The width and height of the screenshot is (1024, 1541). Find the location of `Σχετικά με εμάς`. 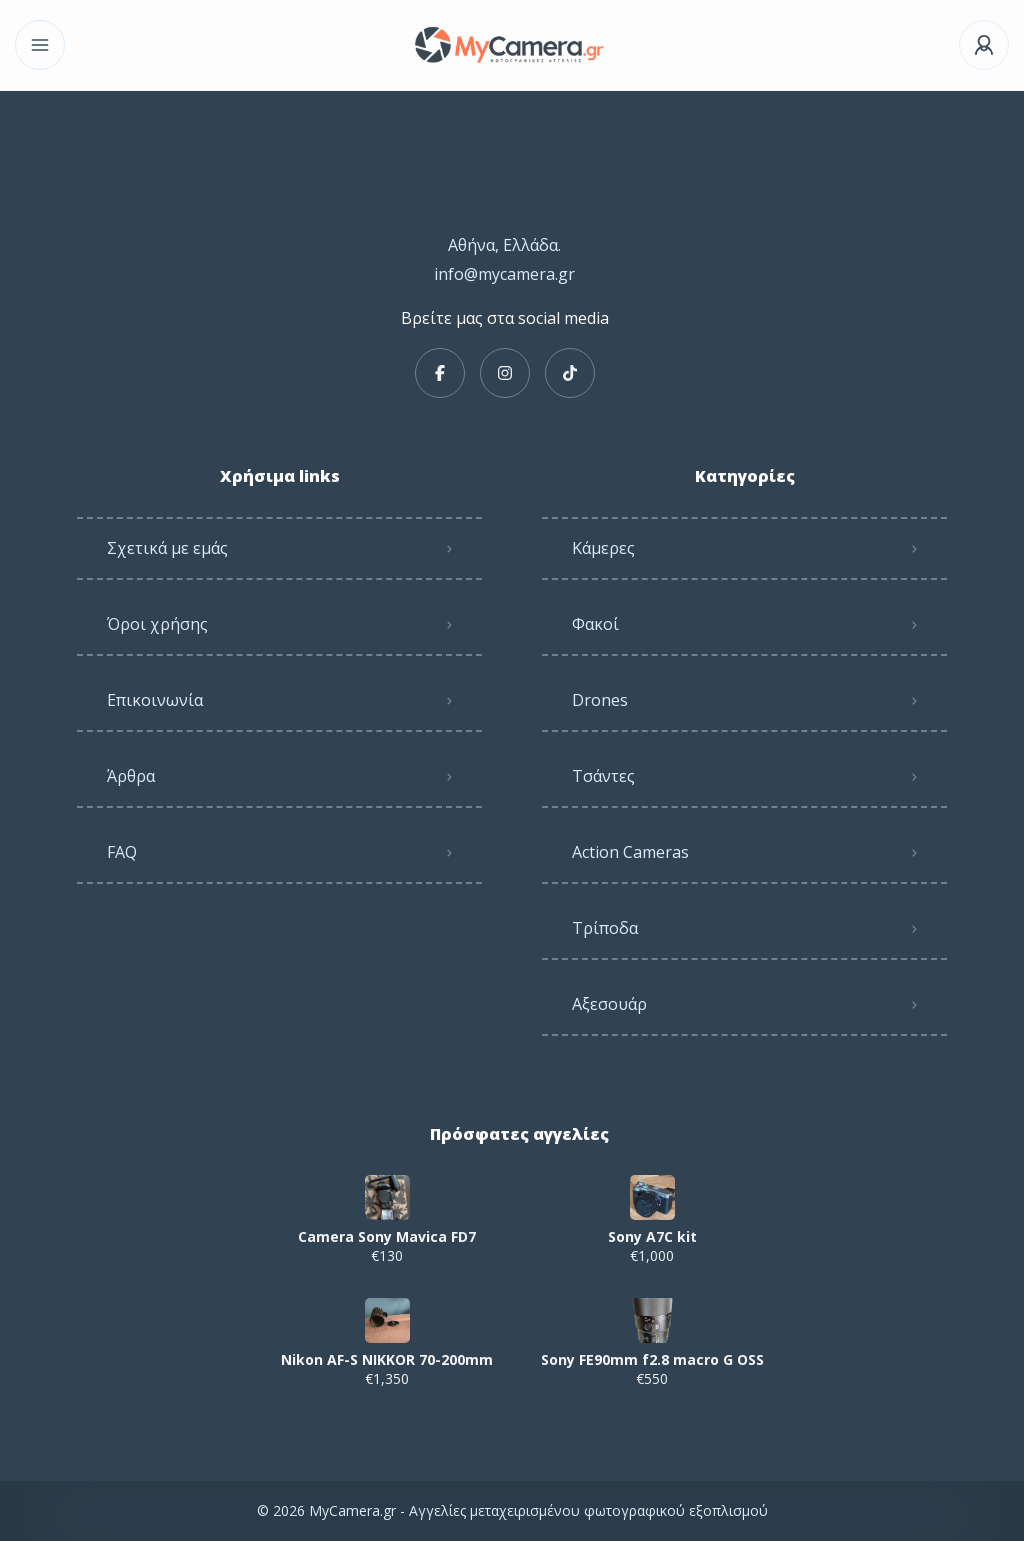

Σχετικά με εμάς is located at coordinates (167, 548).